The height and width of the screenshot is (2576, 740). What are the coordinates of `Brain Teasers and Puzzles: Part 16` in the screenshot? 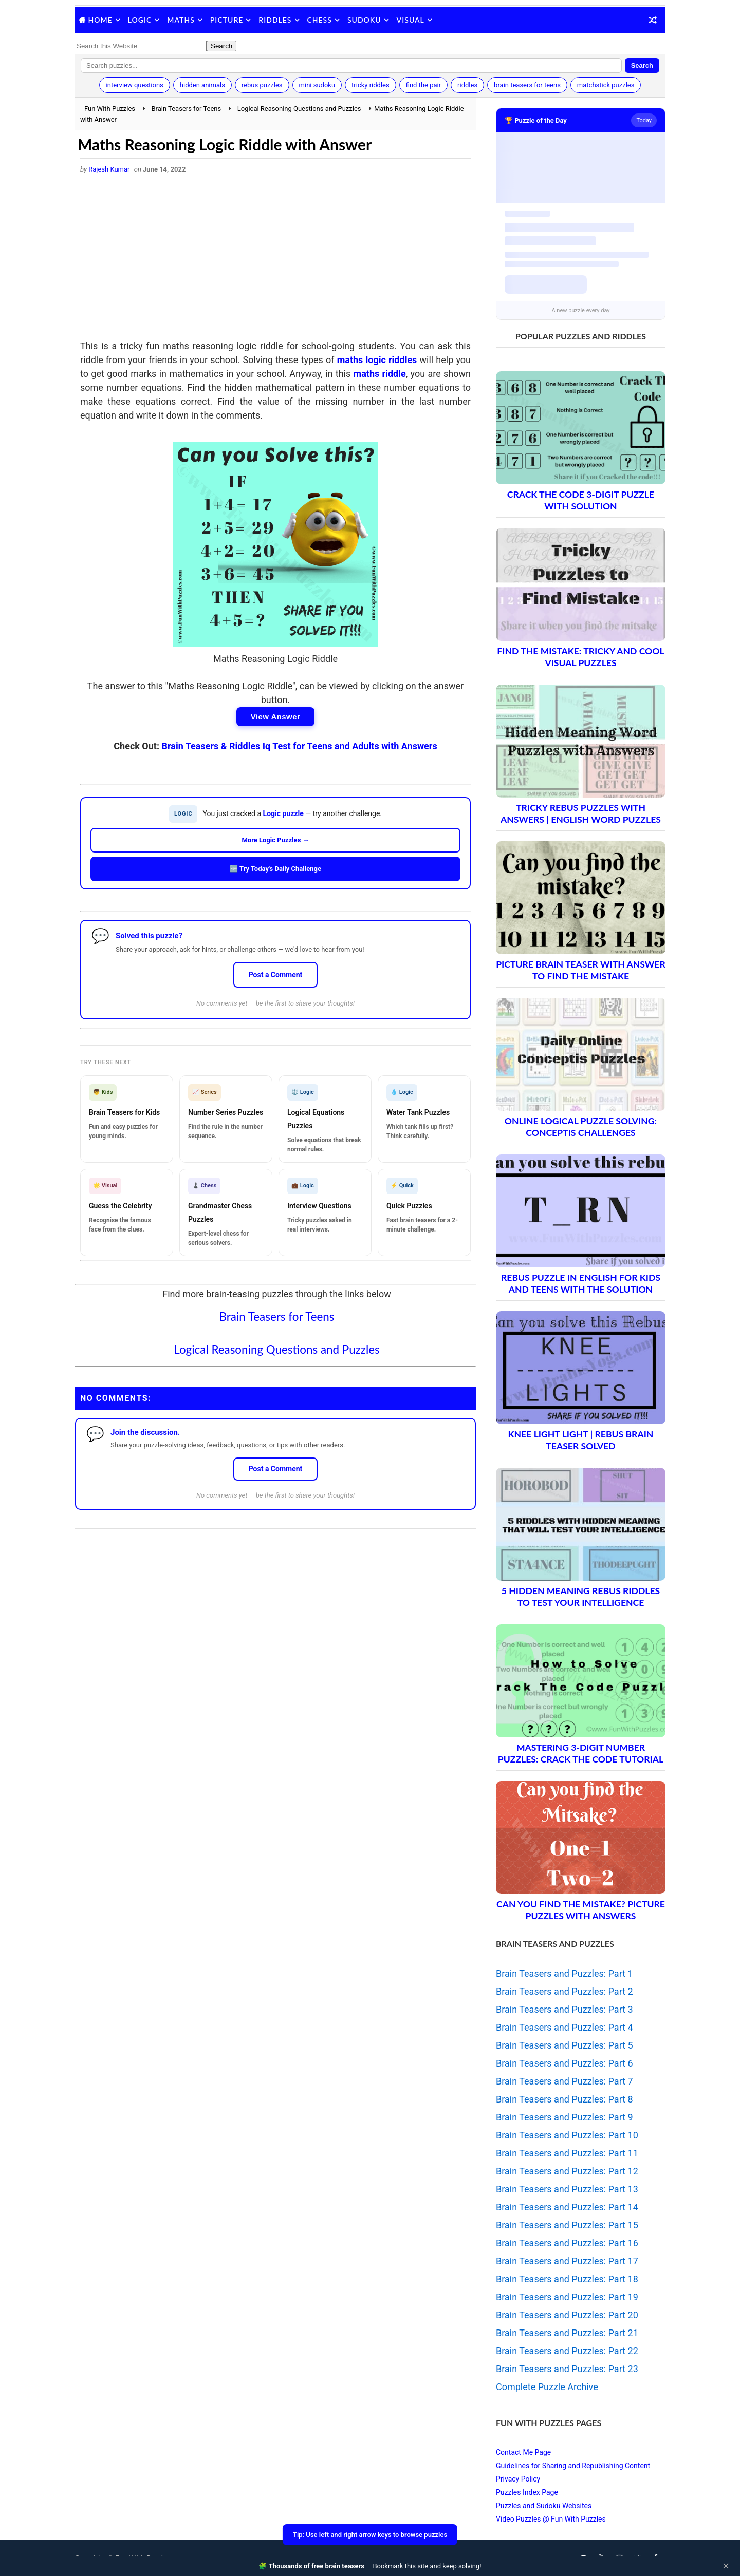 It's located at (567, 2243).